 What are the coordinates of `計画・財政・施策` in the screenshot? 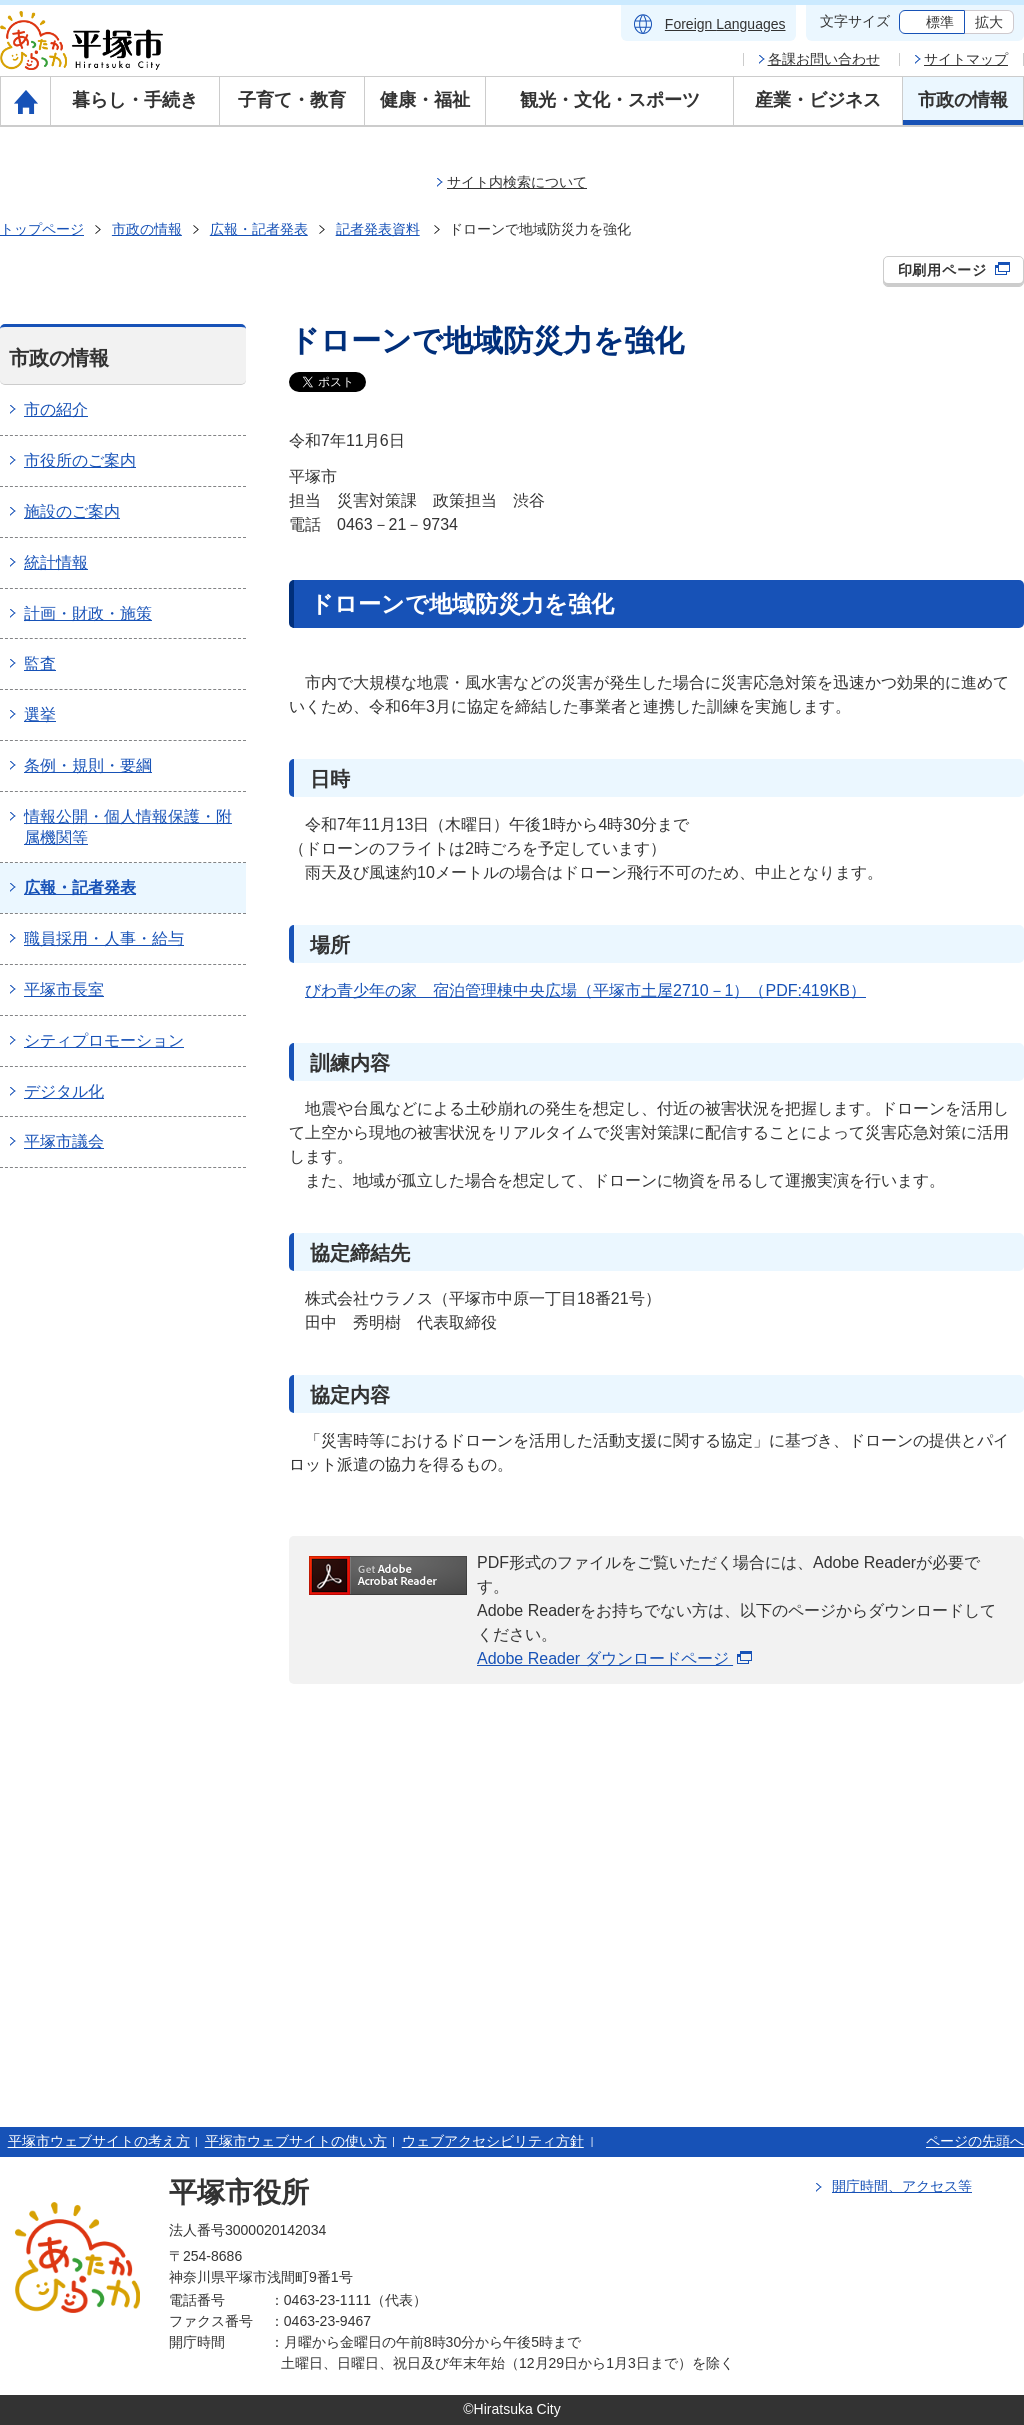 It's located at (88, 613).